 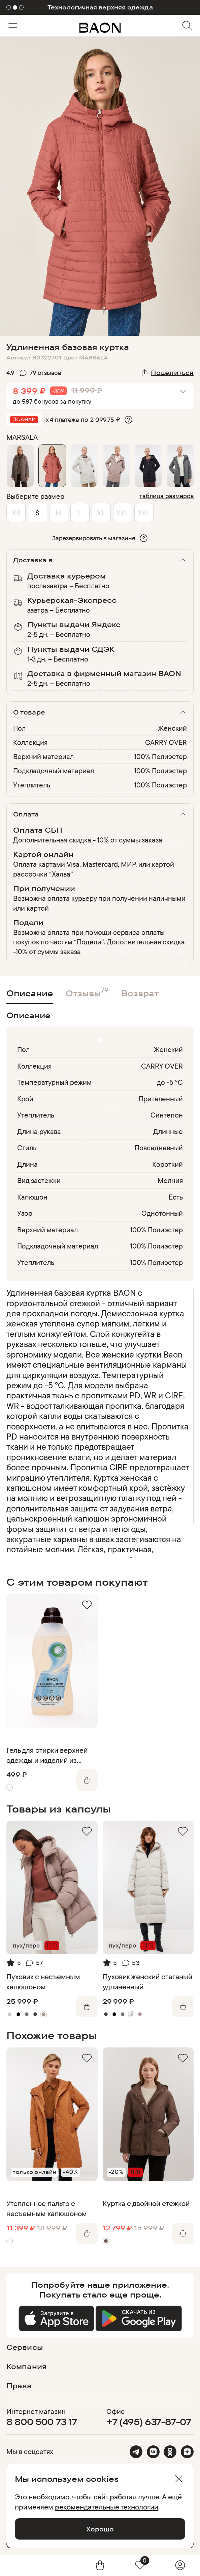 I want to click on Зарезервировать в магазине, so click(x=93, y=538).